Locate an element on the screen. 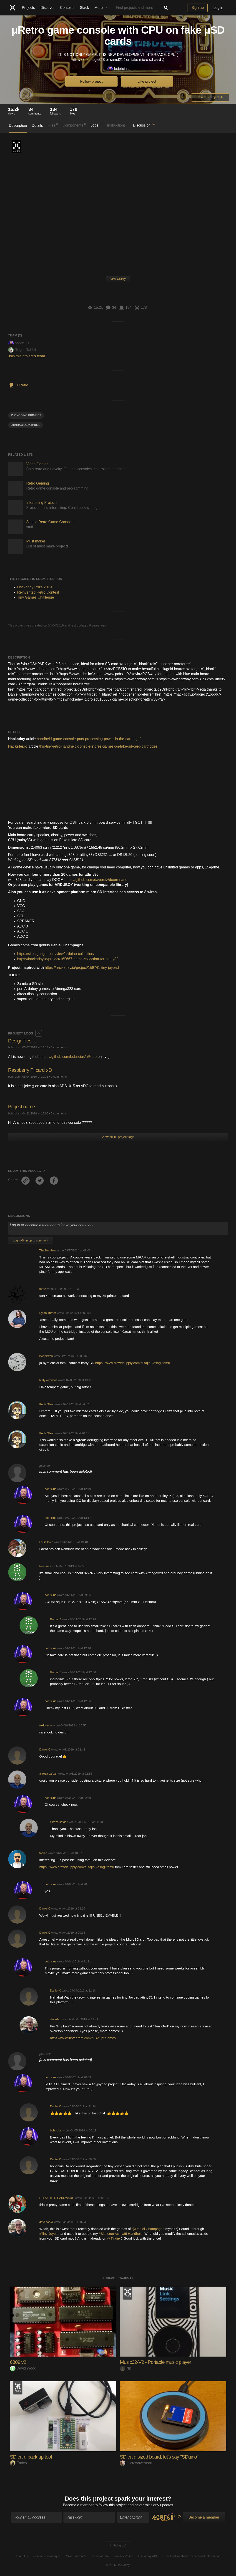  Daniel C is located at coordinates (44, 1749).